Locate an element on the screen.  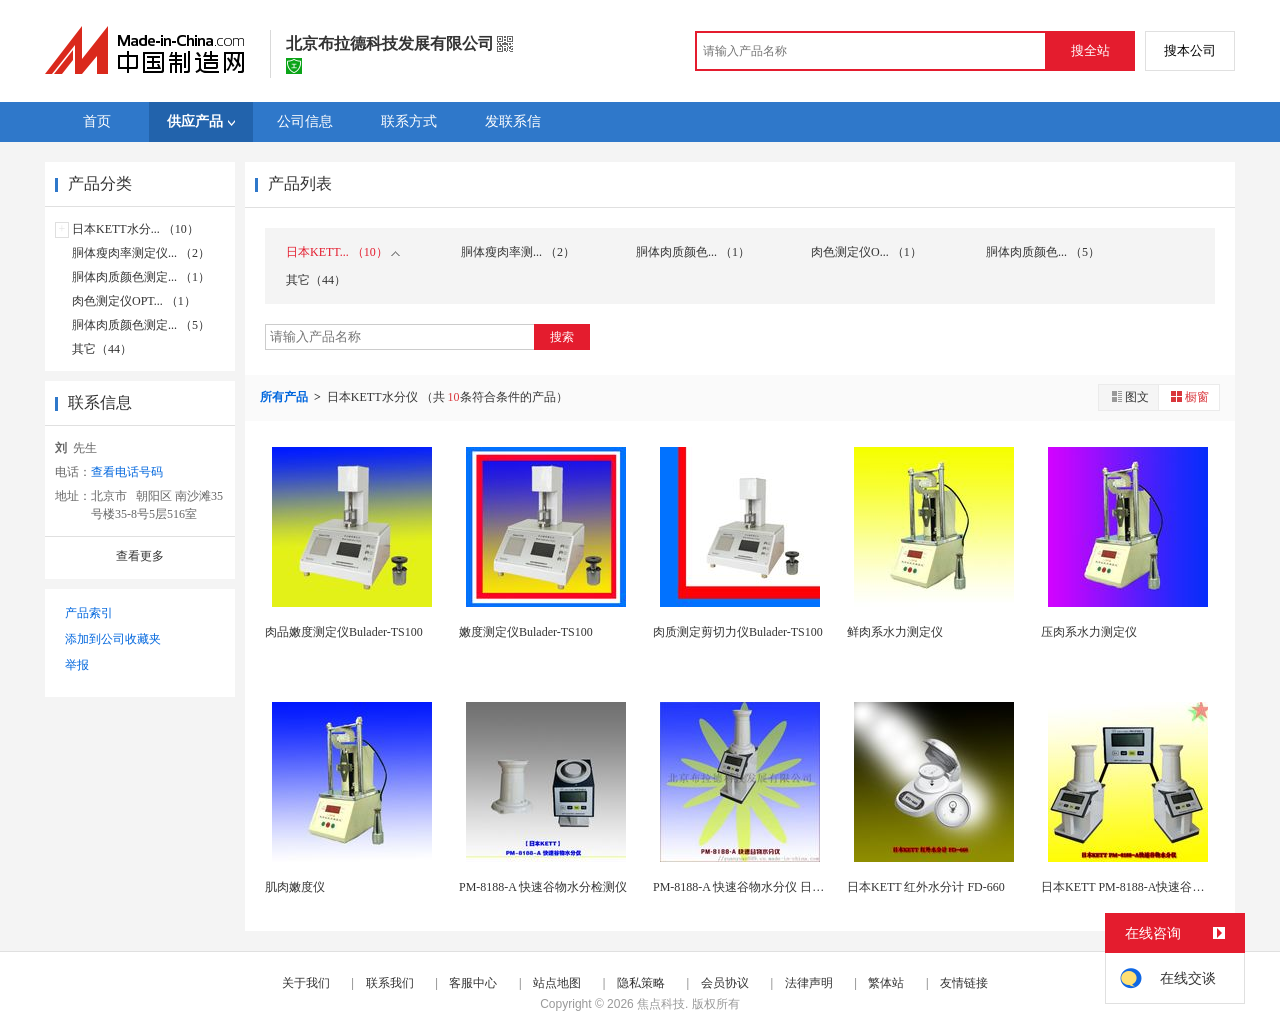
肉色测定仪O... （1） is located at coordinates (866, 252).